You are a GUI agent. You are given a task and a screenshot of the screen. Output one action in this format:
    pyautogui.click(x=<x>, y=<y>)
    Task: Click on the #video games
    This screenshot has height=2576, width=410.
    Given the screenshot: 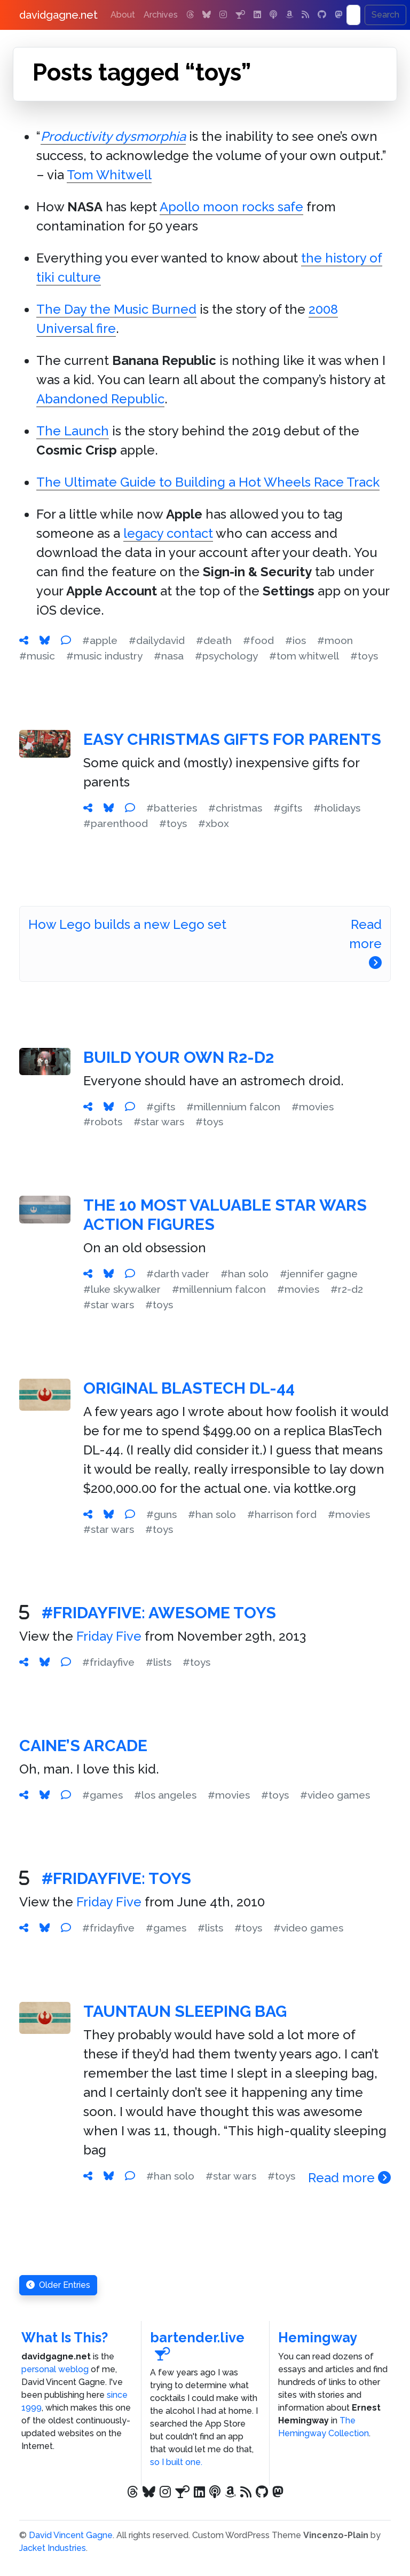 What is the action you would take?
    pyautogui.click(x=335, y=1795)
    